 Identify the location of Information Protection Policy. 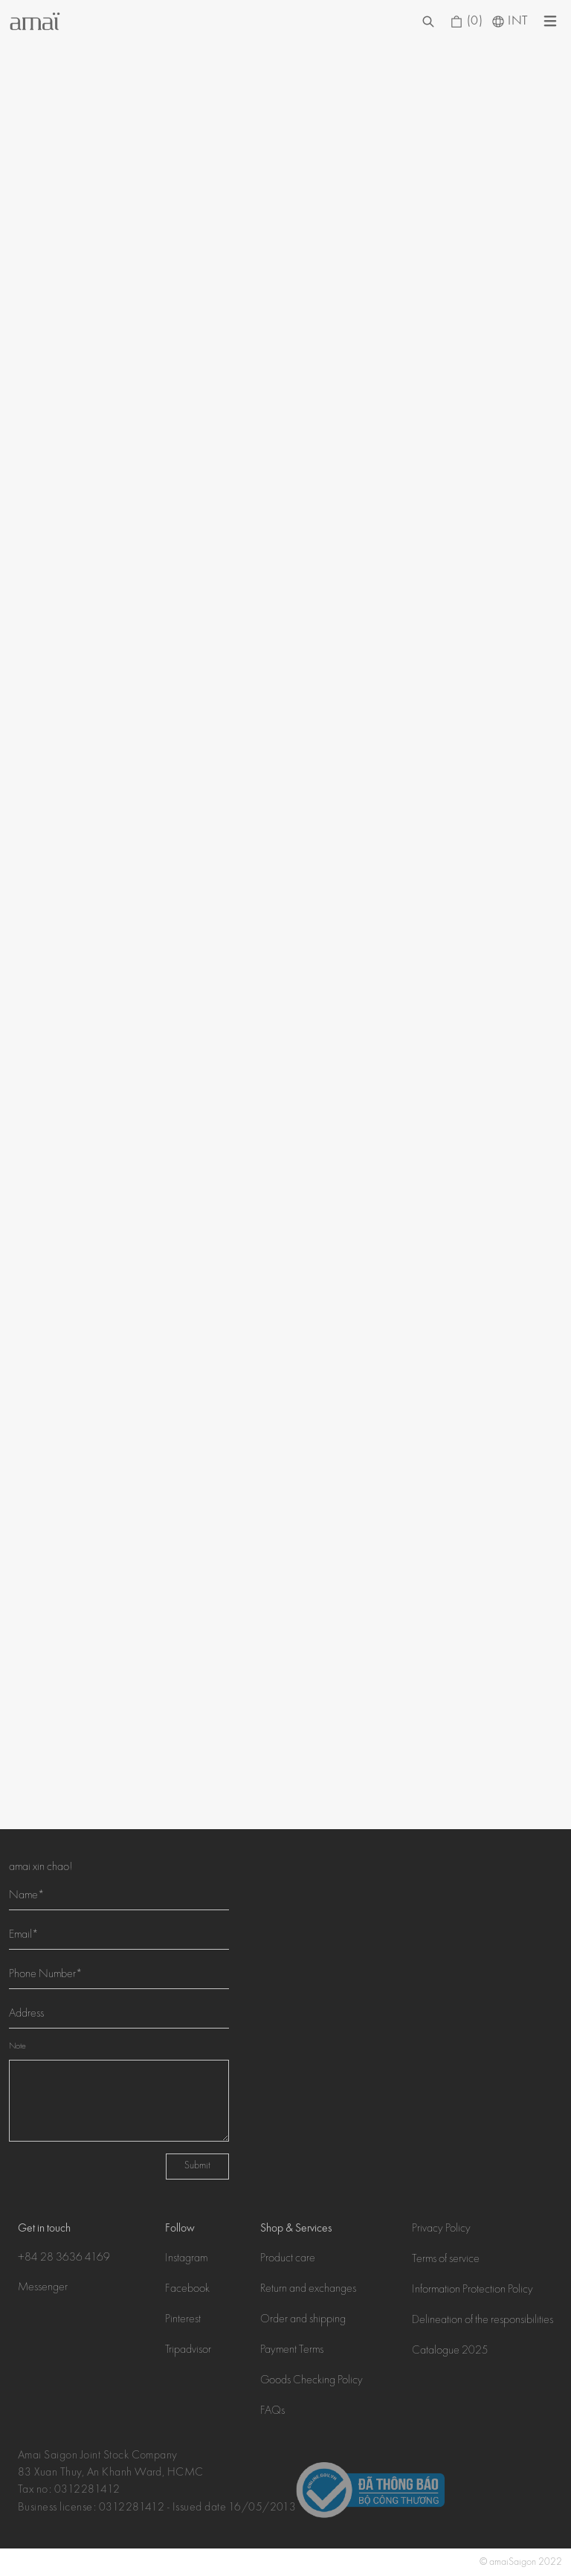
(472, 2290).